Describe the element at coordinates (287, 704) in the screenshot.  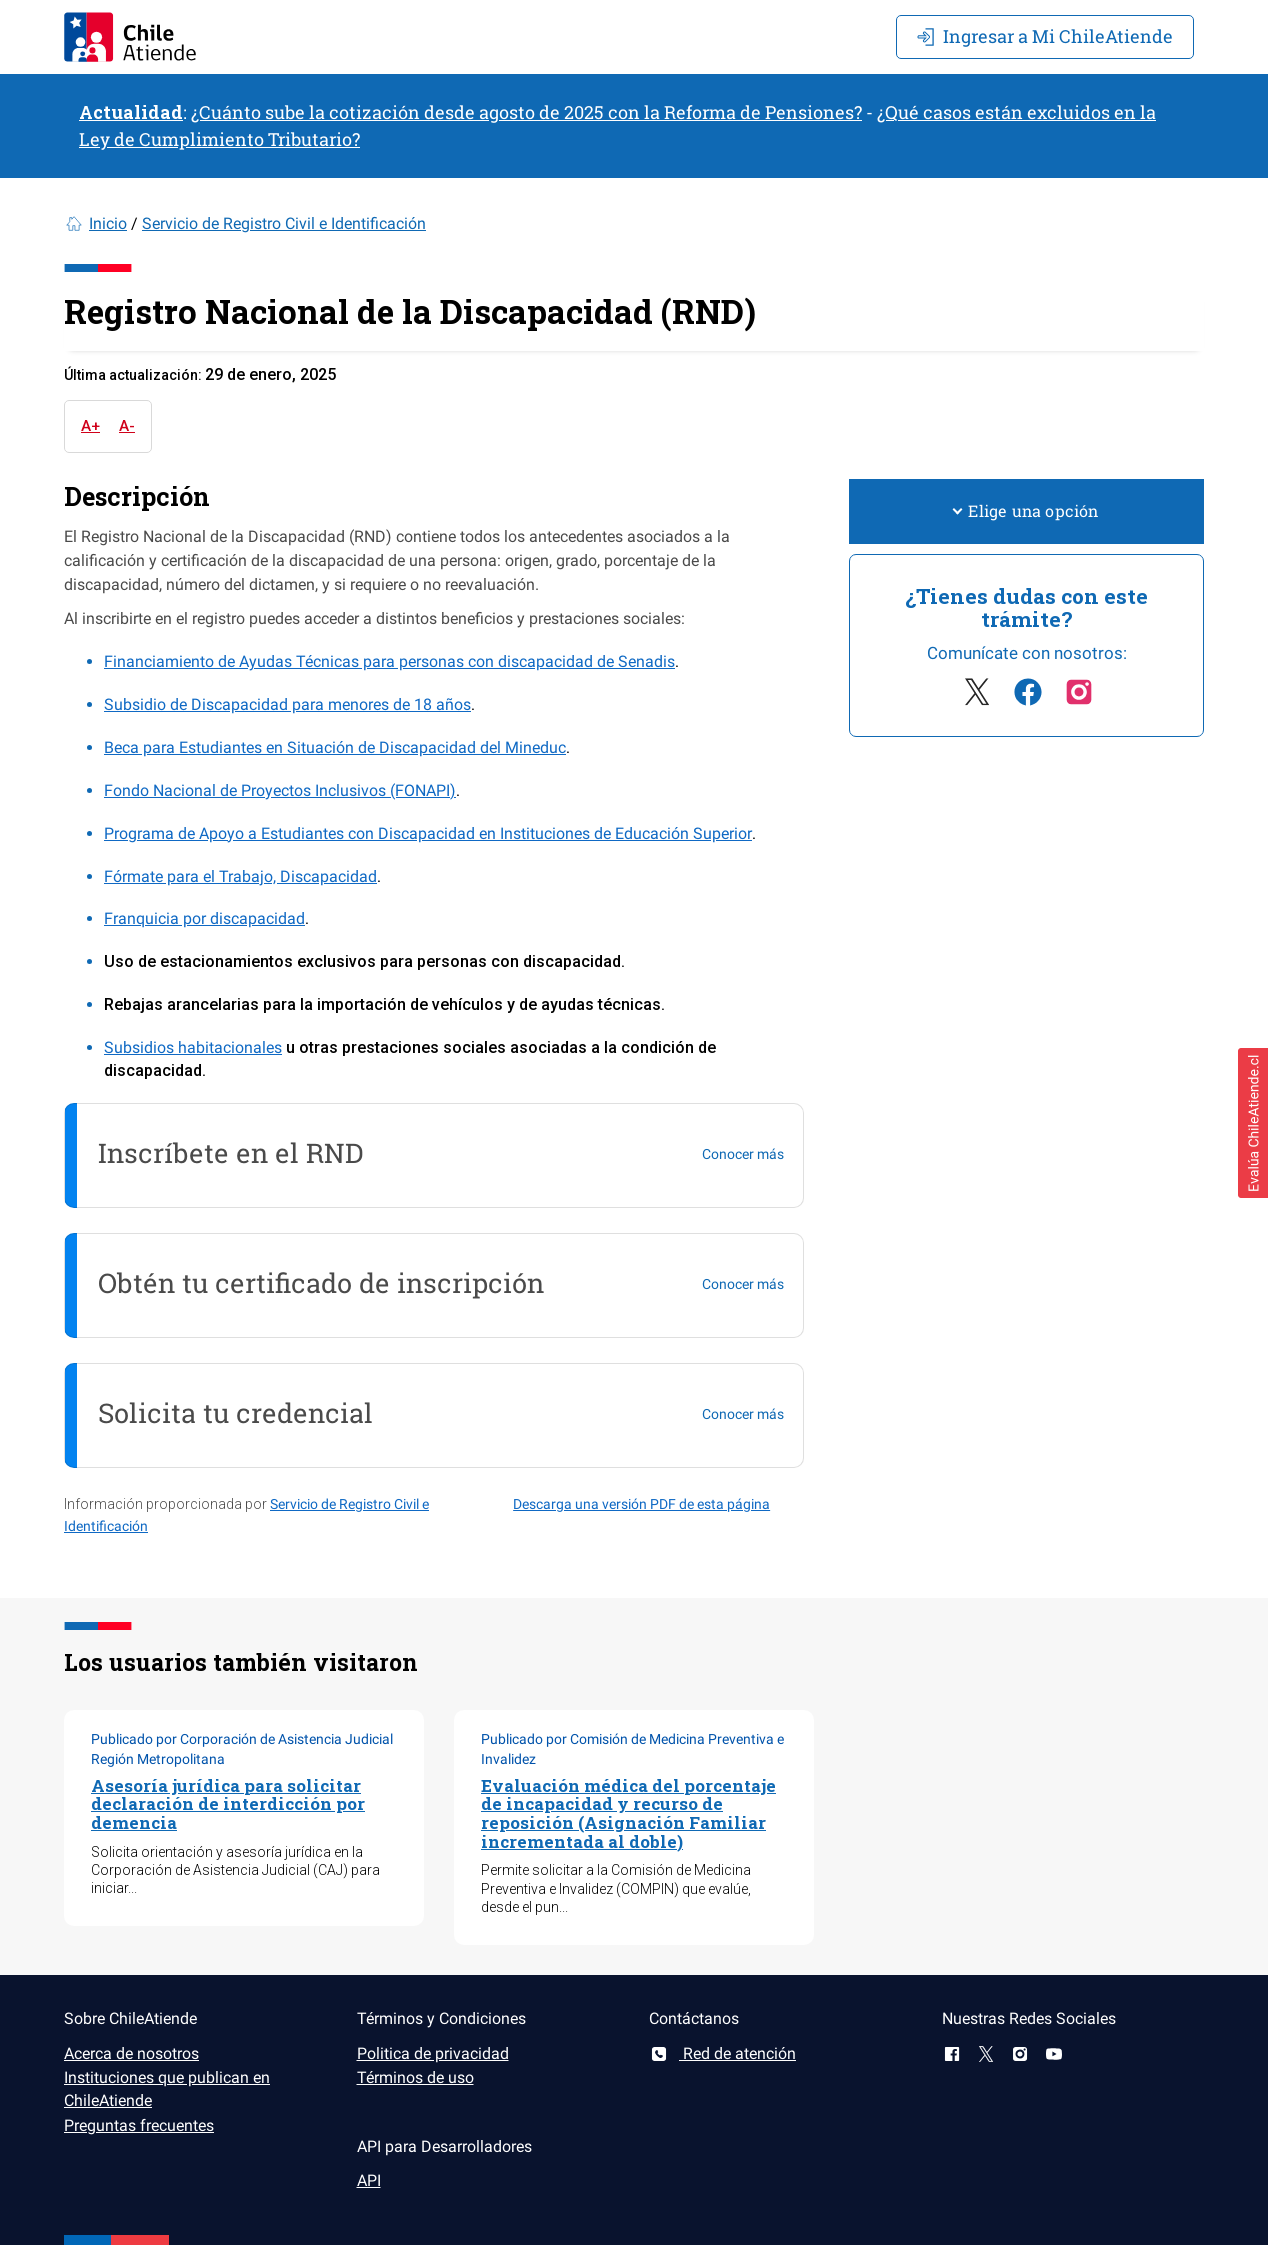
I see `Subsidio de Discapacidad para menores de 18 años` at that location.